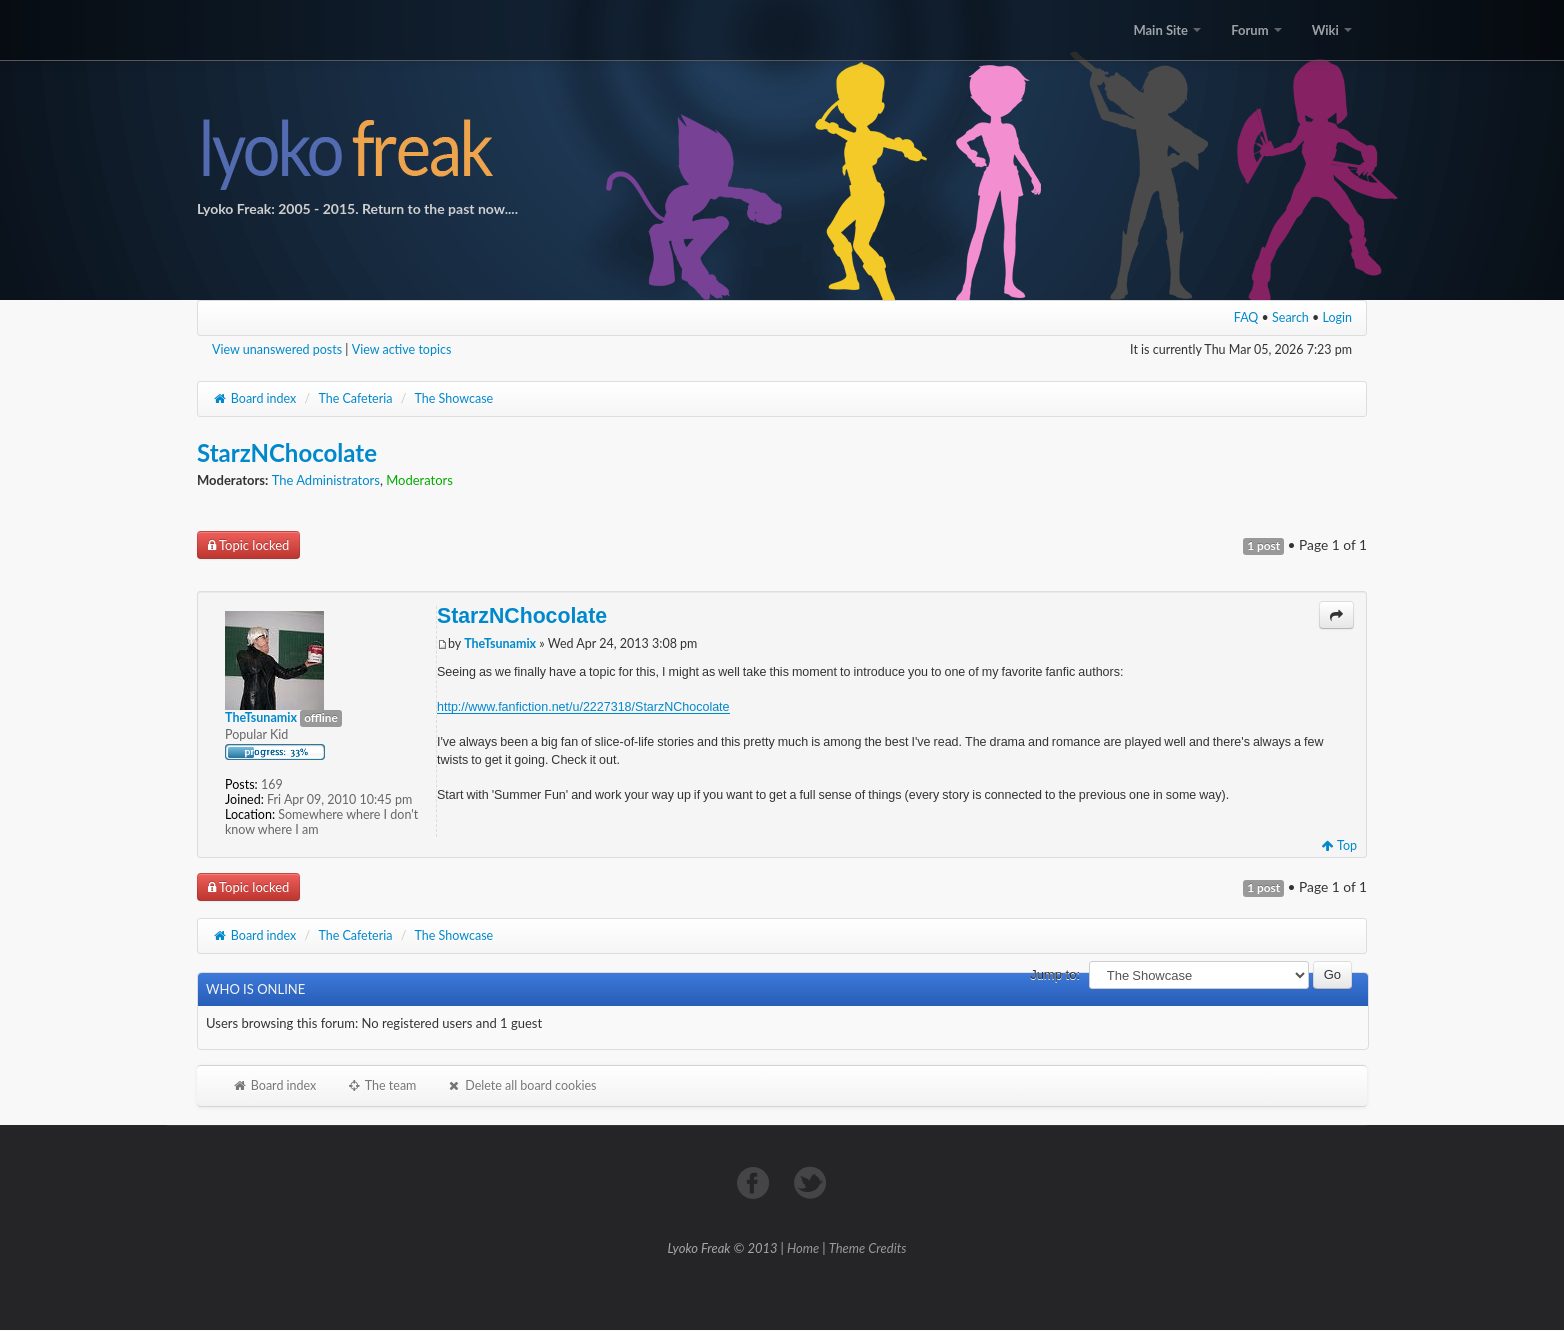 This screenshot has width=1564, height=1331. Describe the element at coordinates (277, 349) in the screenshot. I see `View unanswered posts` at that location.